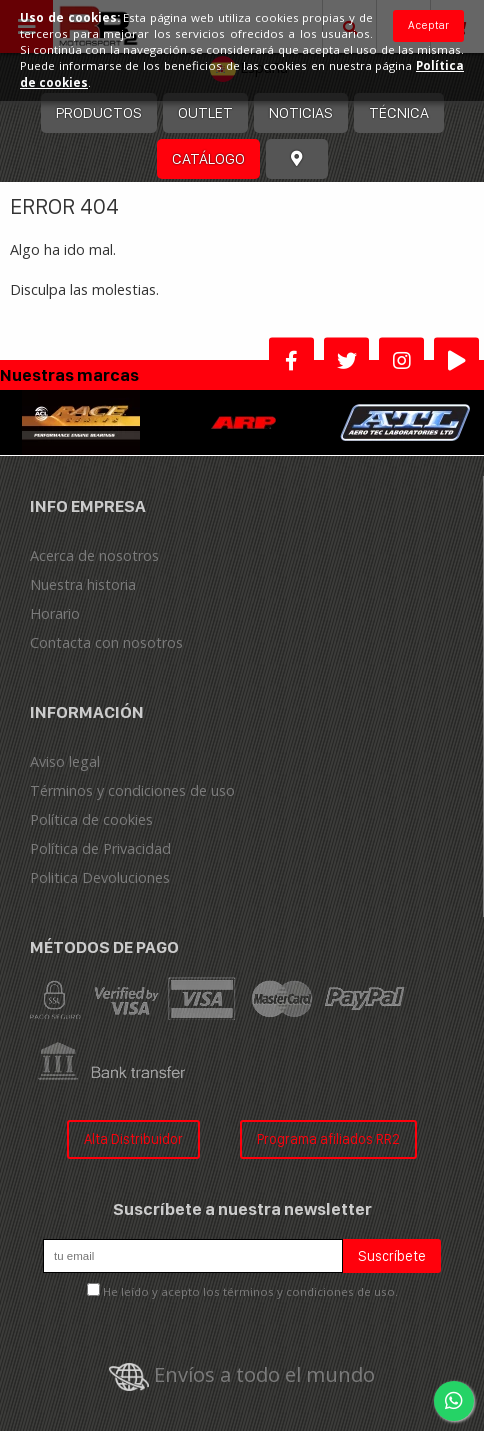  Describe the element at coordinates (94, 555) in the screenshot. I see `Acerca de nosotros` at that location.